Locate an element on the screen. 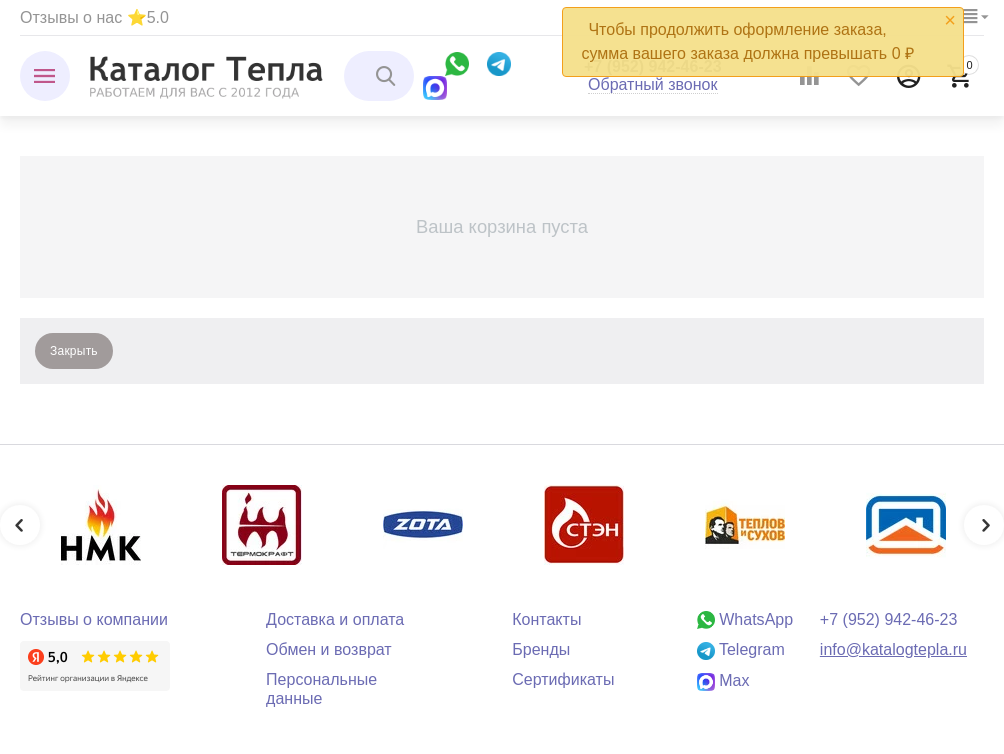  Доставка и оплата is located at coordinates (335, 619).